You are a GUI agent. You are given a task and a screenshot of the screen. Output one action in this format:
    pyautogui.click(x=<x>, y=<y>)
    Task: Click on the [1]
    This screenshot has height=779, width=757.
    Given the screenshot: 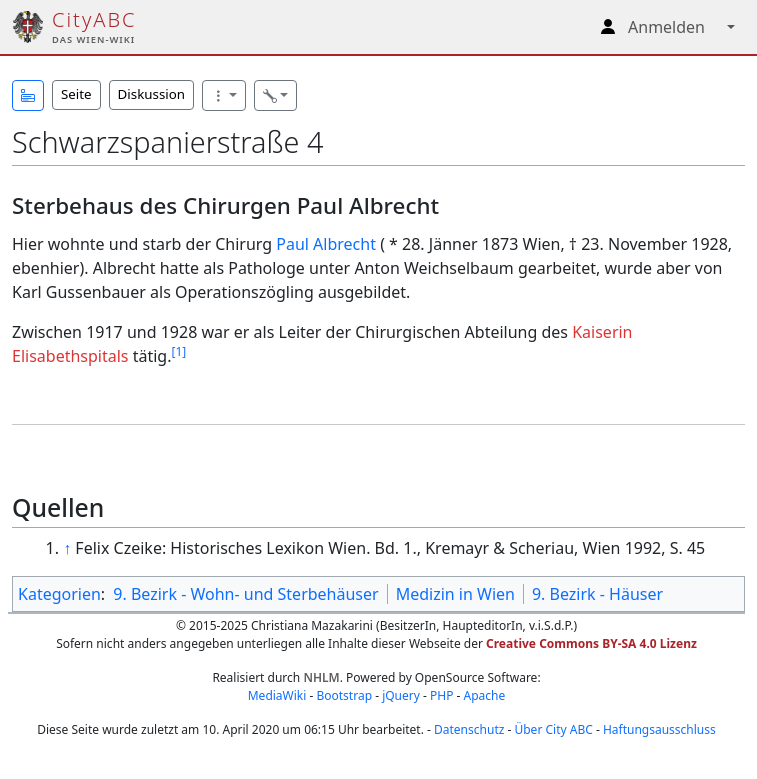 What is the action you would take?
    pyautogui.click(x=178, y=351)
    